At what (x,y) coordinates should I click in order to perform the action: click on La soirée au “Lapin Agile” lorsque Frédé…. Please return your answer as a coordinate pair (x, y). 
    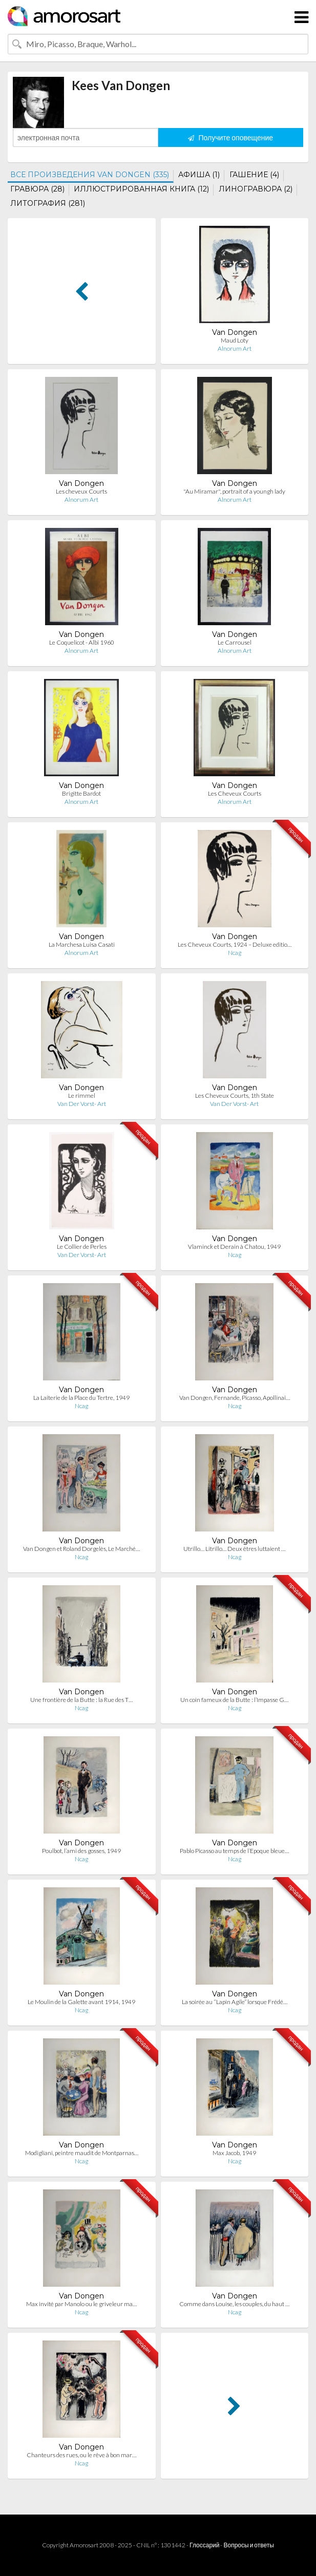
    Looking at the image, I should click on (234, 2002).